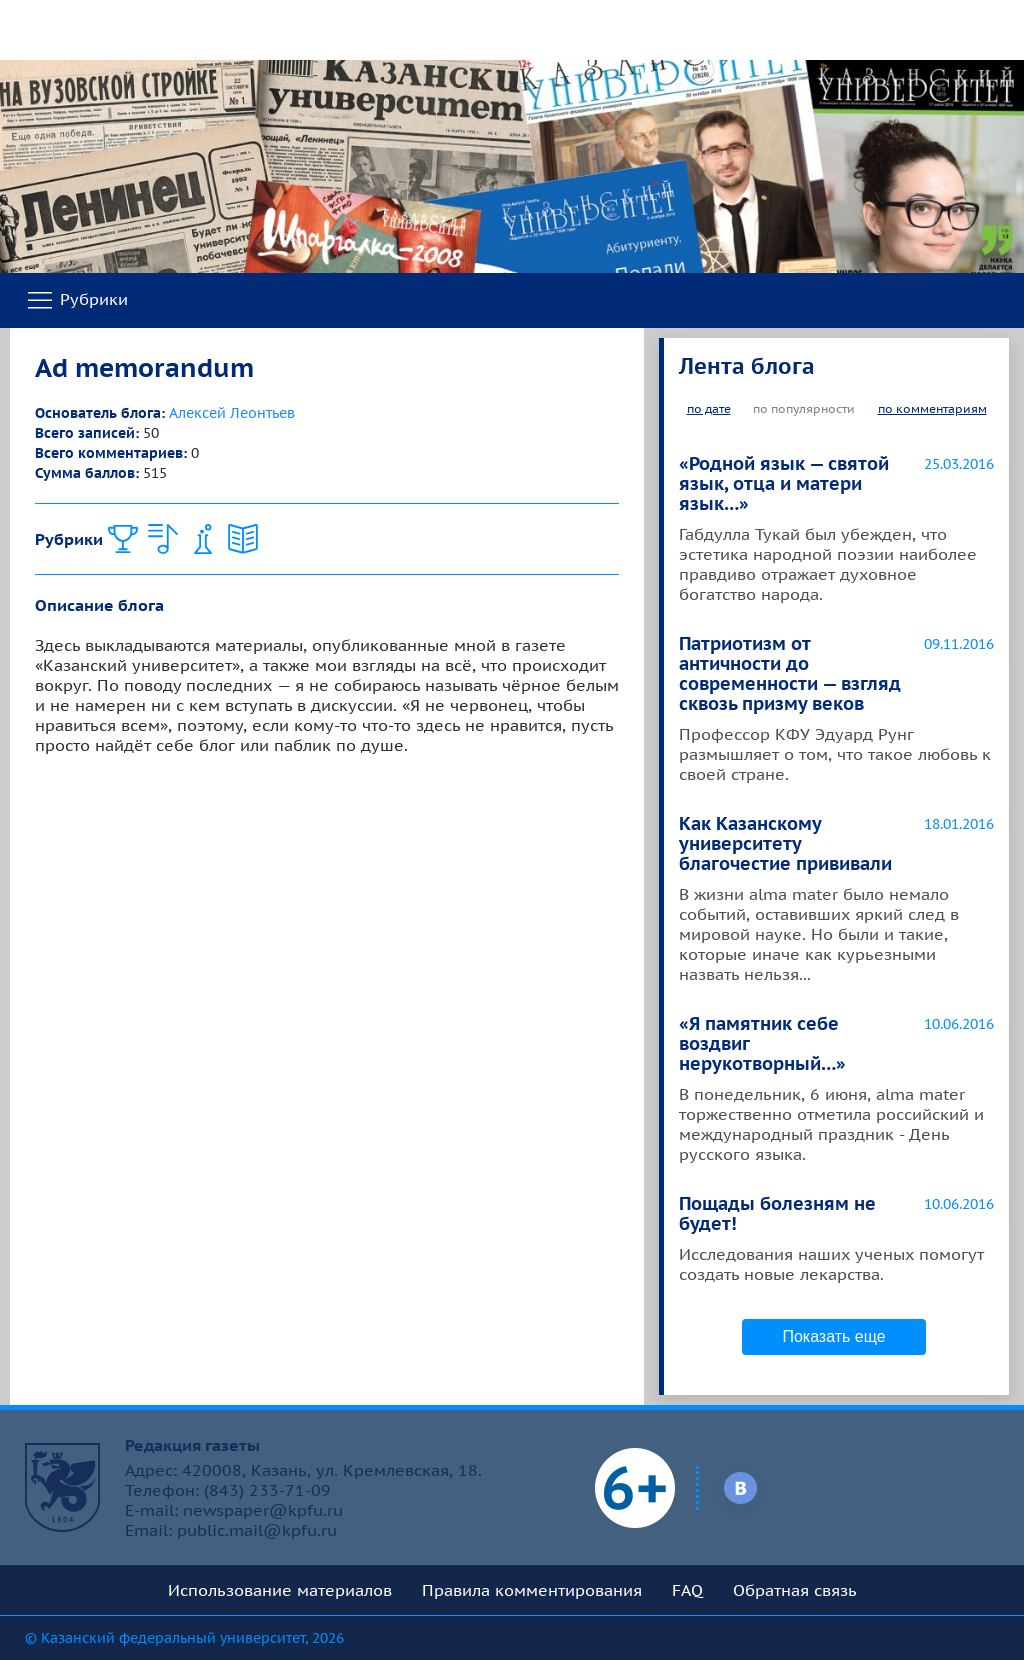 The width and height of the screenshot is (1024, 1660). What do you see at coordinates (76, 301) in the screenshot?
I see `Рубрики` at bounding box center [76, 301].